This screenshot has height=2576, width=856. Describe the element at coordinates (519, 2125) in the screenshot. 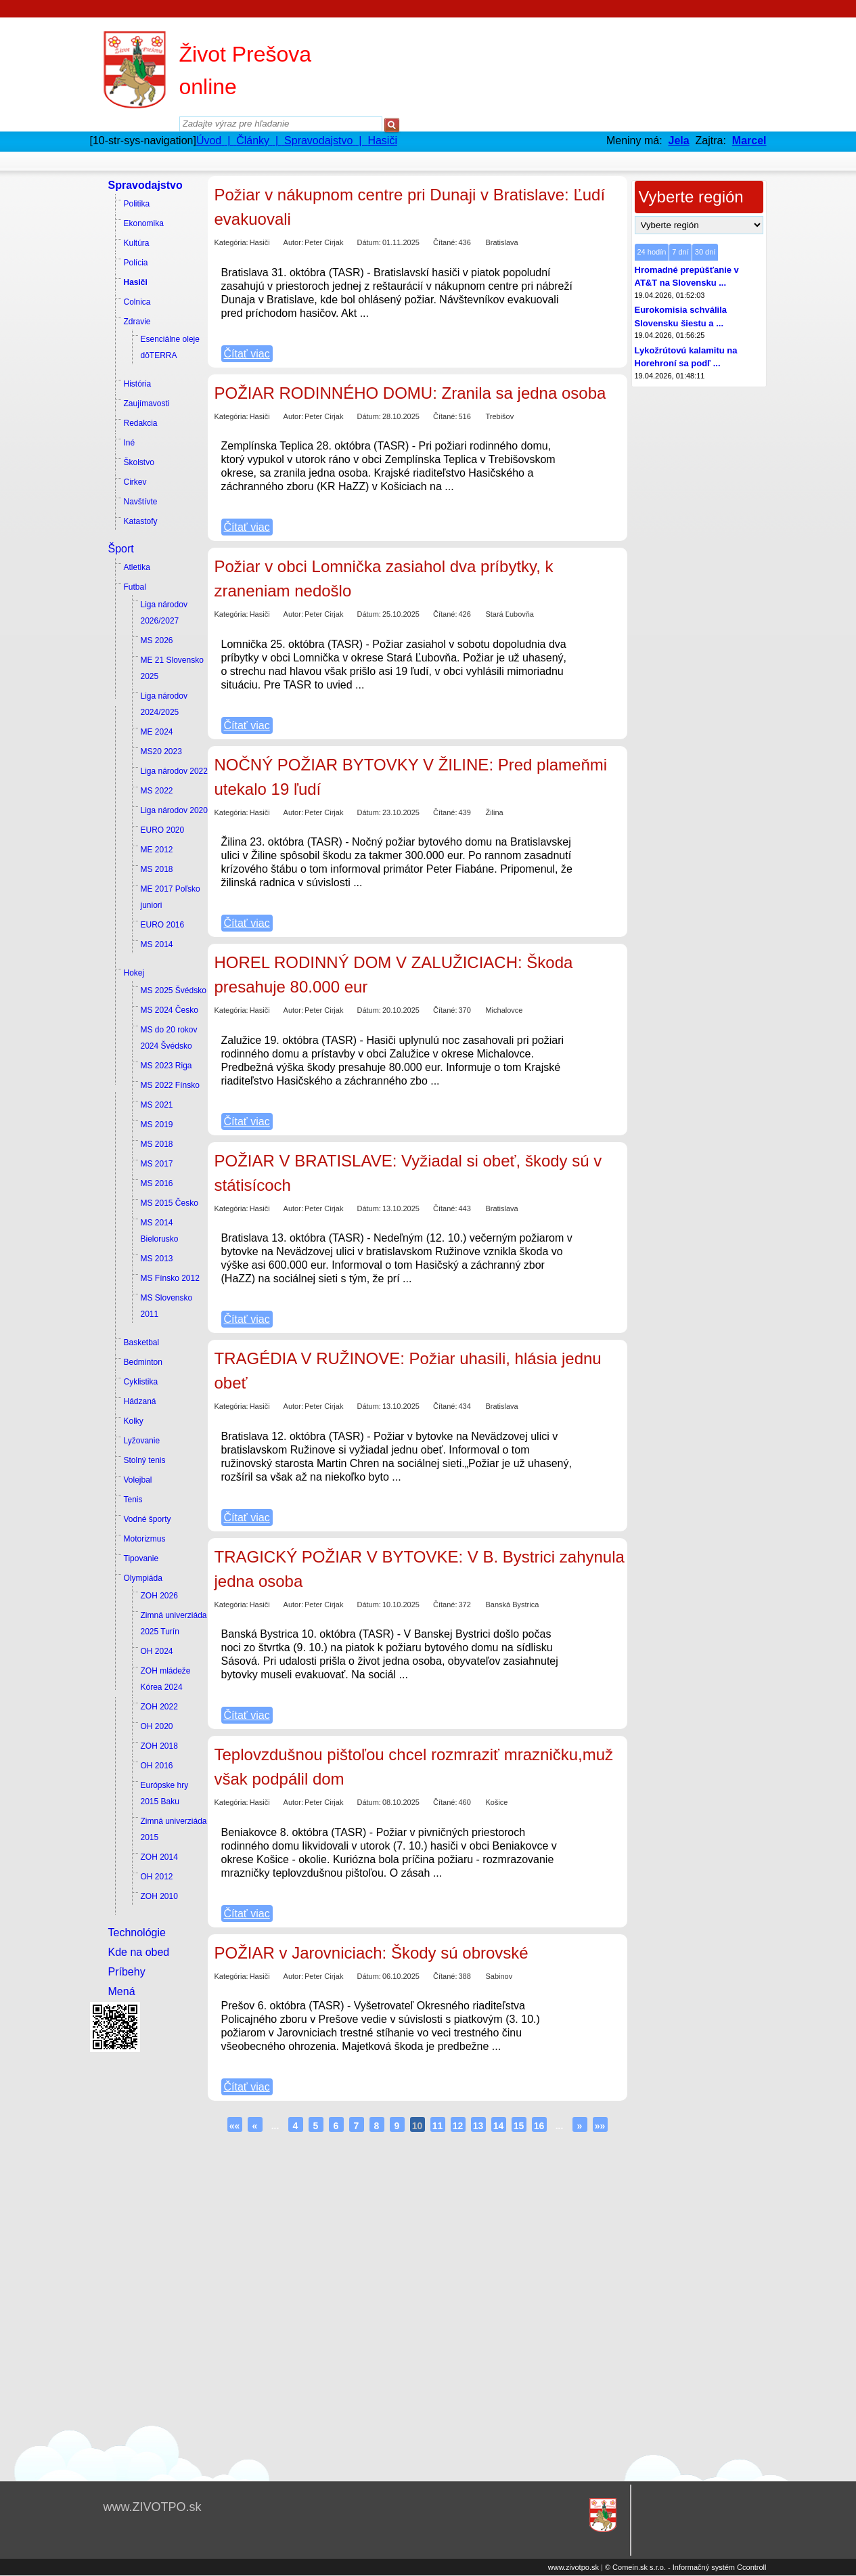

I see `15` at that location.